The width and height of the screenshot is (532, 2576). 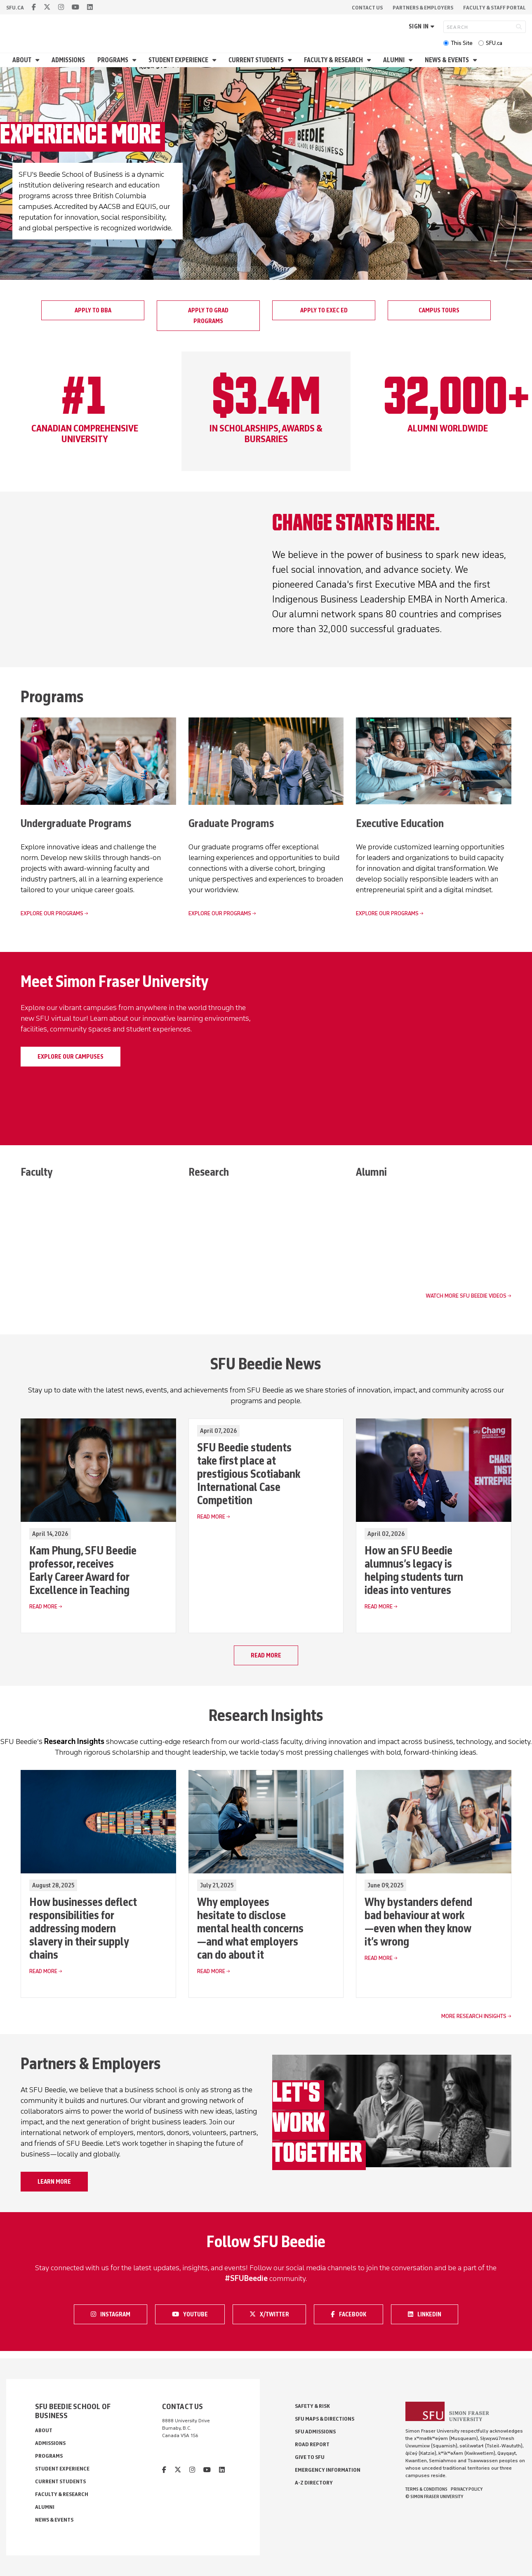 I want to click on Emergency Information, so click(x=327, y=2469).